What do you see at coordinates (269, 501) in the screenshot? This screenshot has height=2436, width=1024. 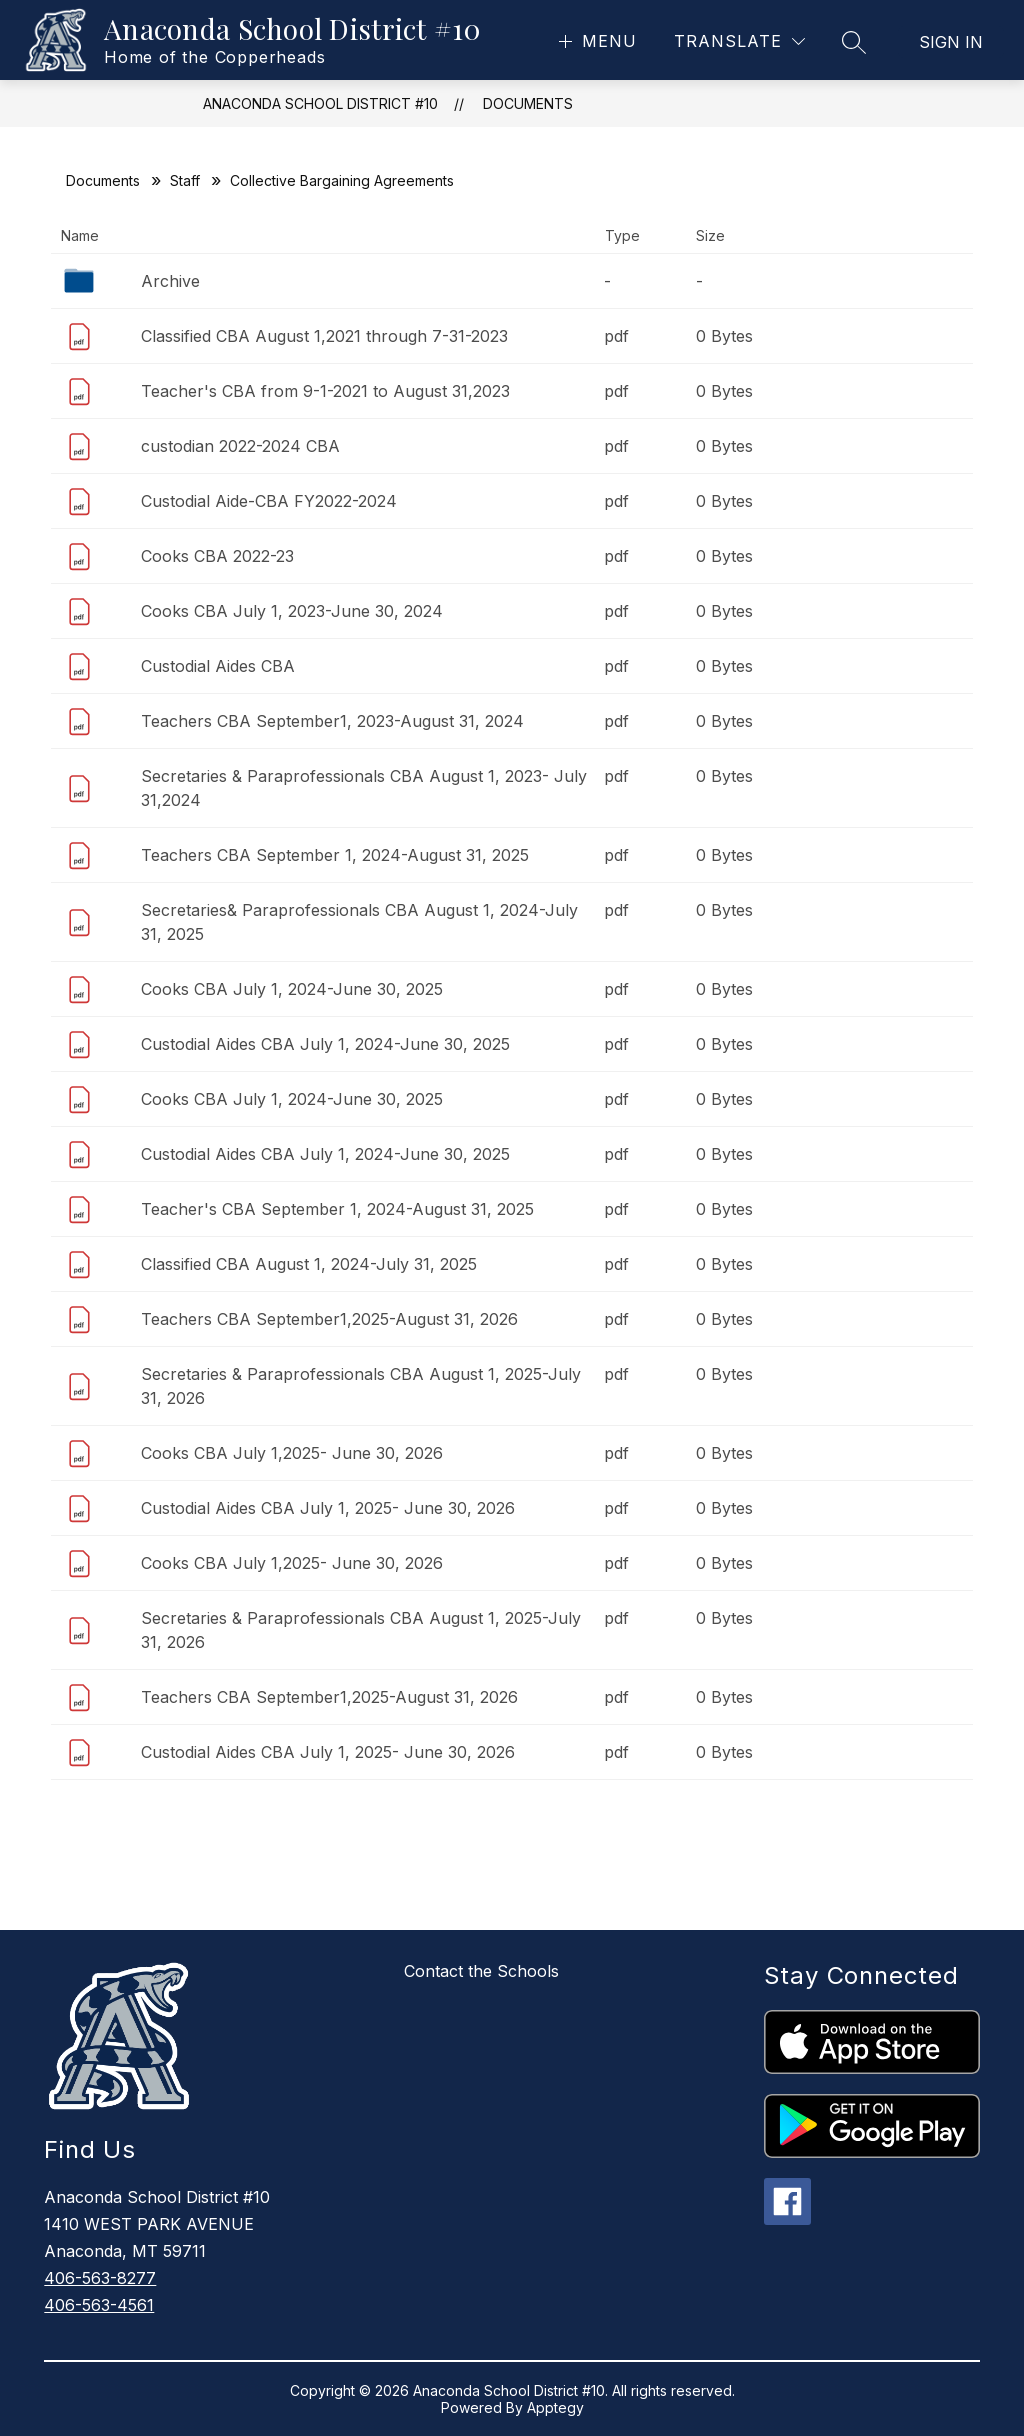 I see `Custodial Aide-CBA FY2022-2024` at bounding box center [269, 501].